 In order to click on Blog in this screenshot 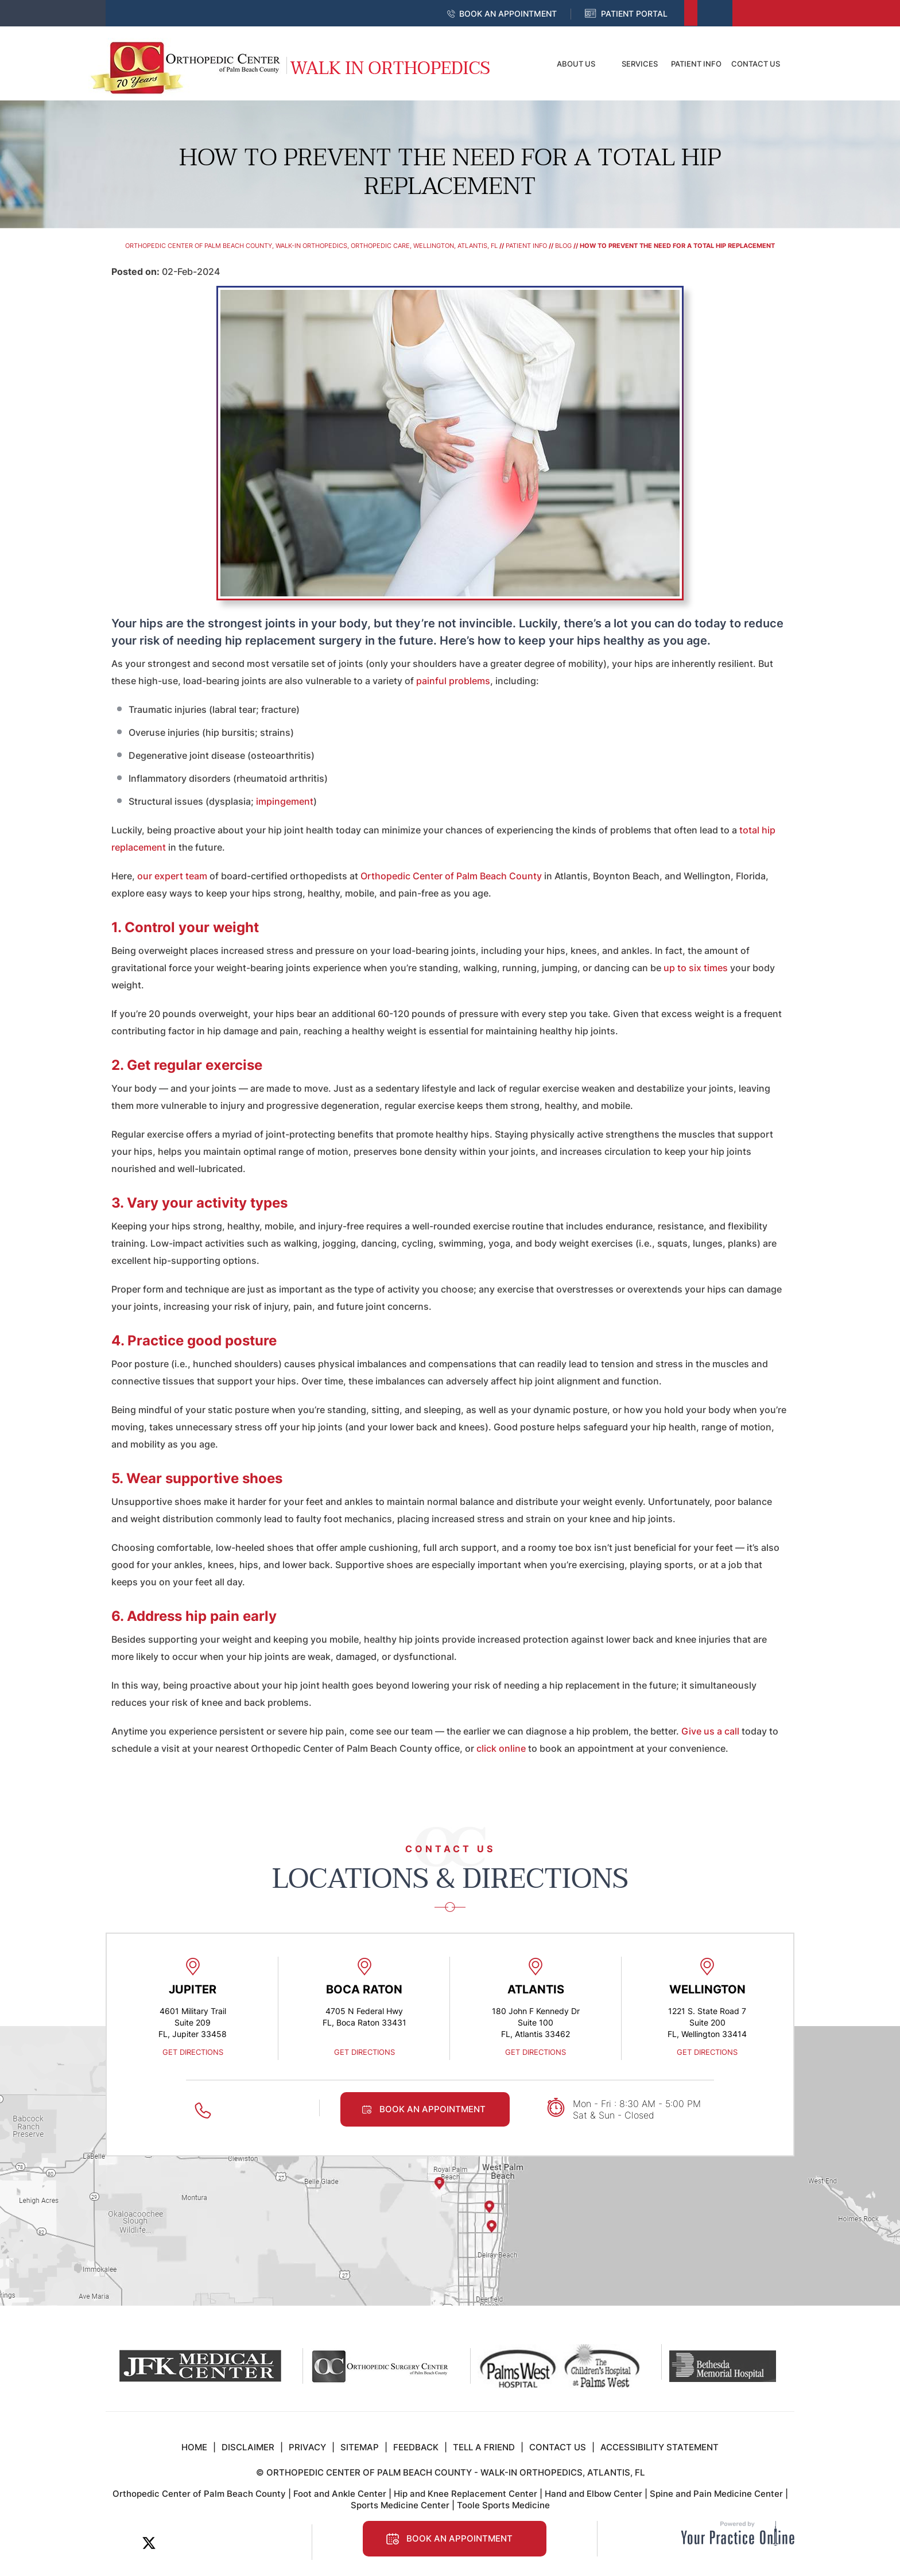, I will do `click(563, 246)`.